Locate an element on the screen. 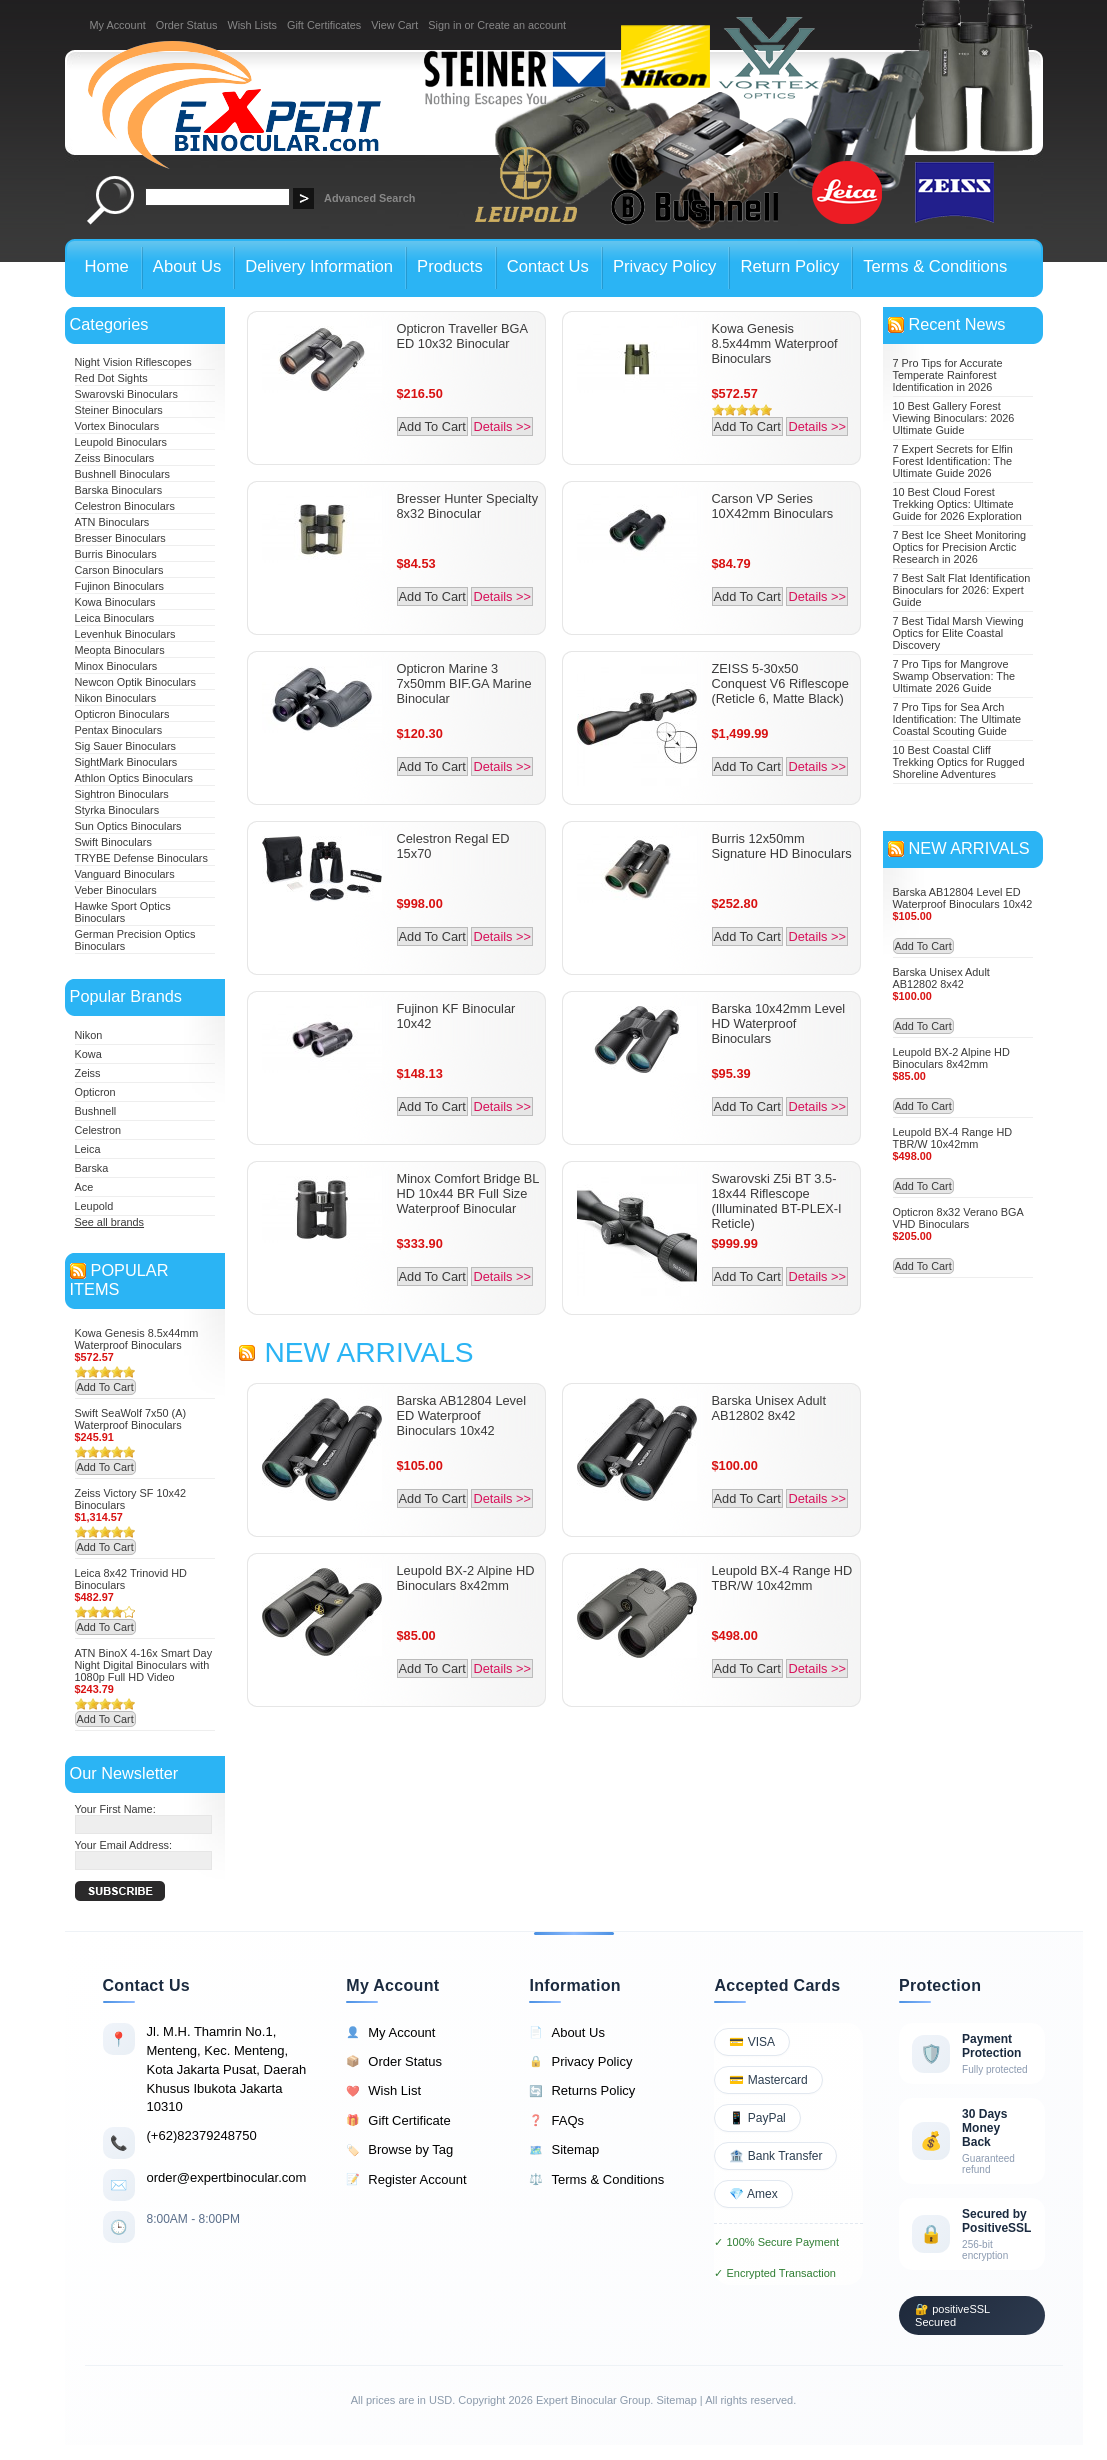  Returns Policy is located at coordinates (582, 2091).